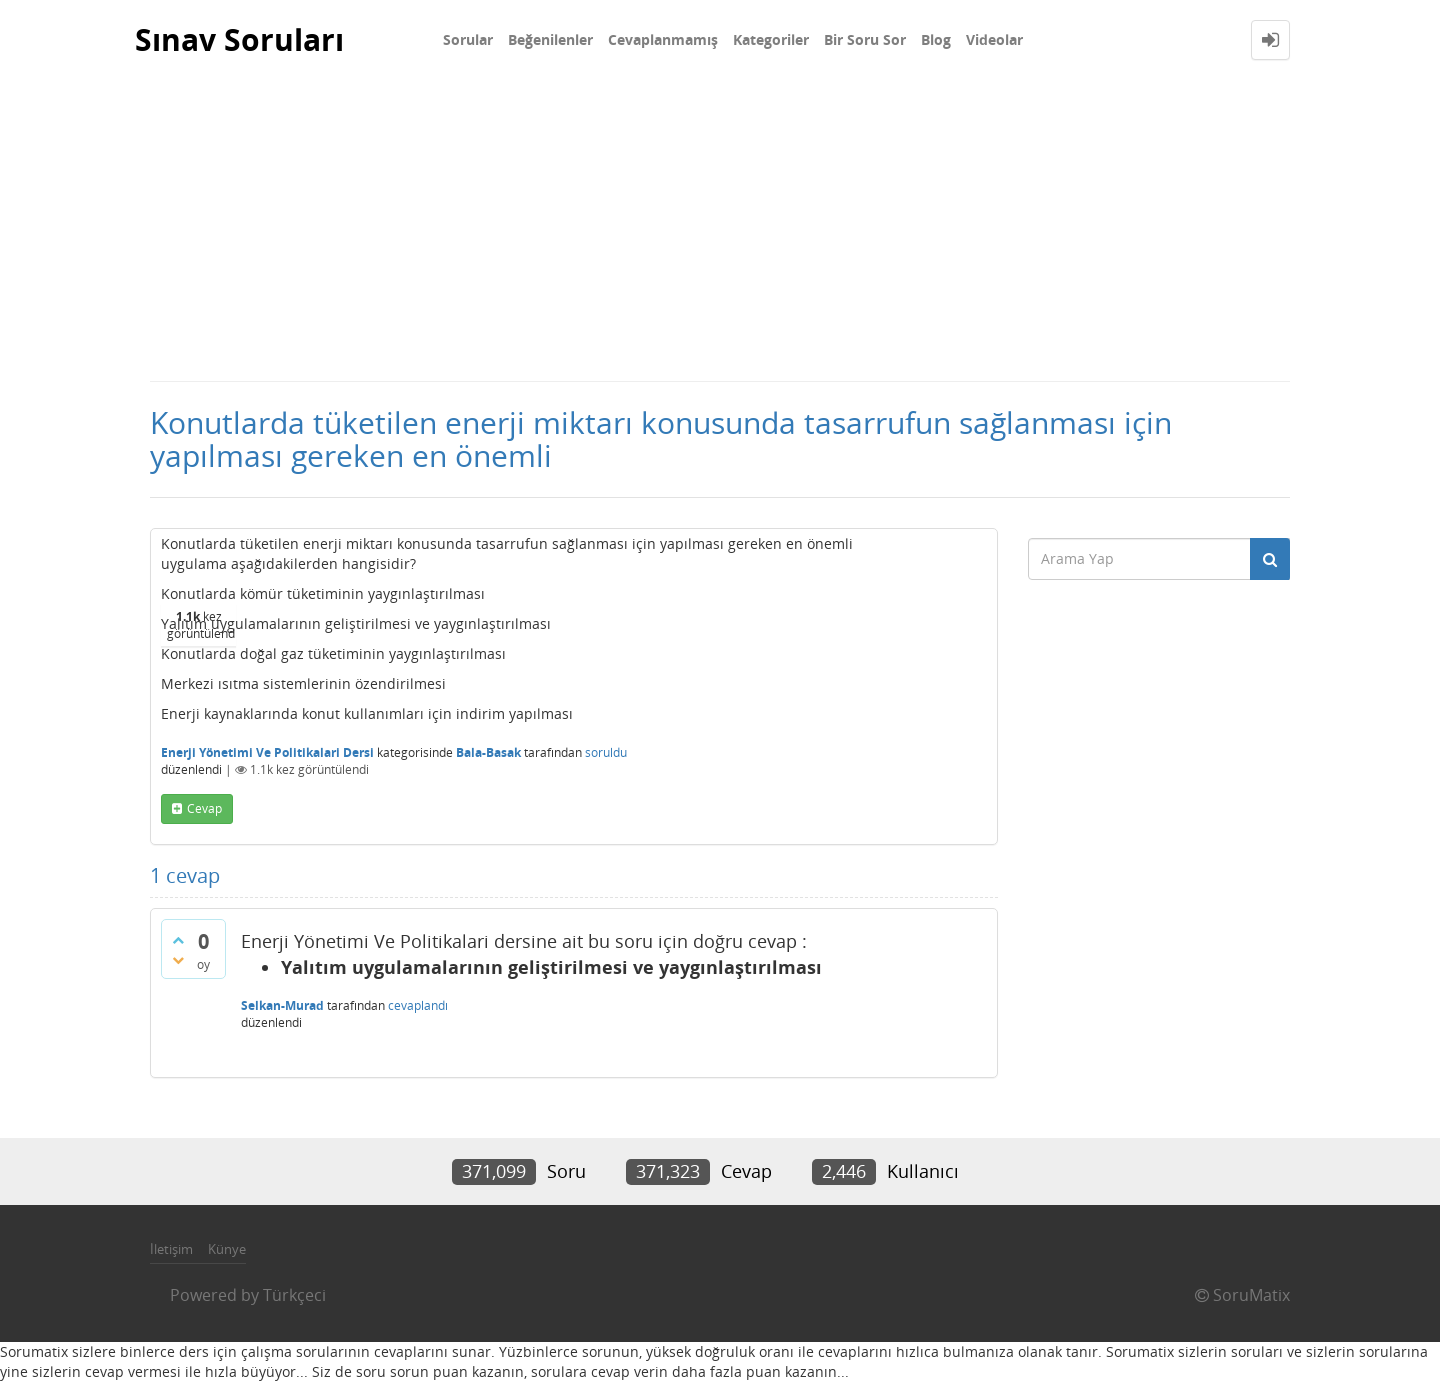 The width and height of the screenshot is (1440, 1382). Describe the element at coordinates (171, 1249) in the screenshot. I see `İletişim` at that location.